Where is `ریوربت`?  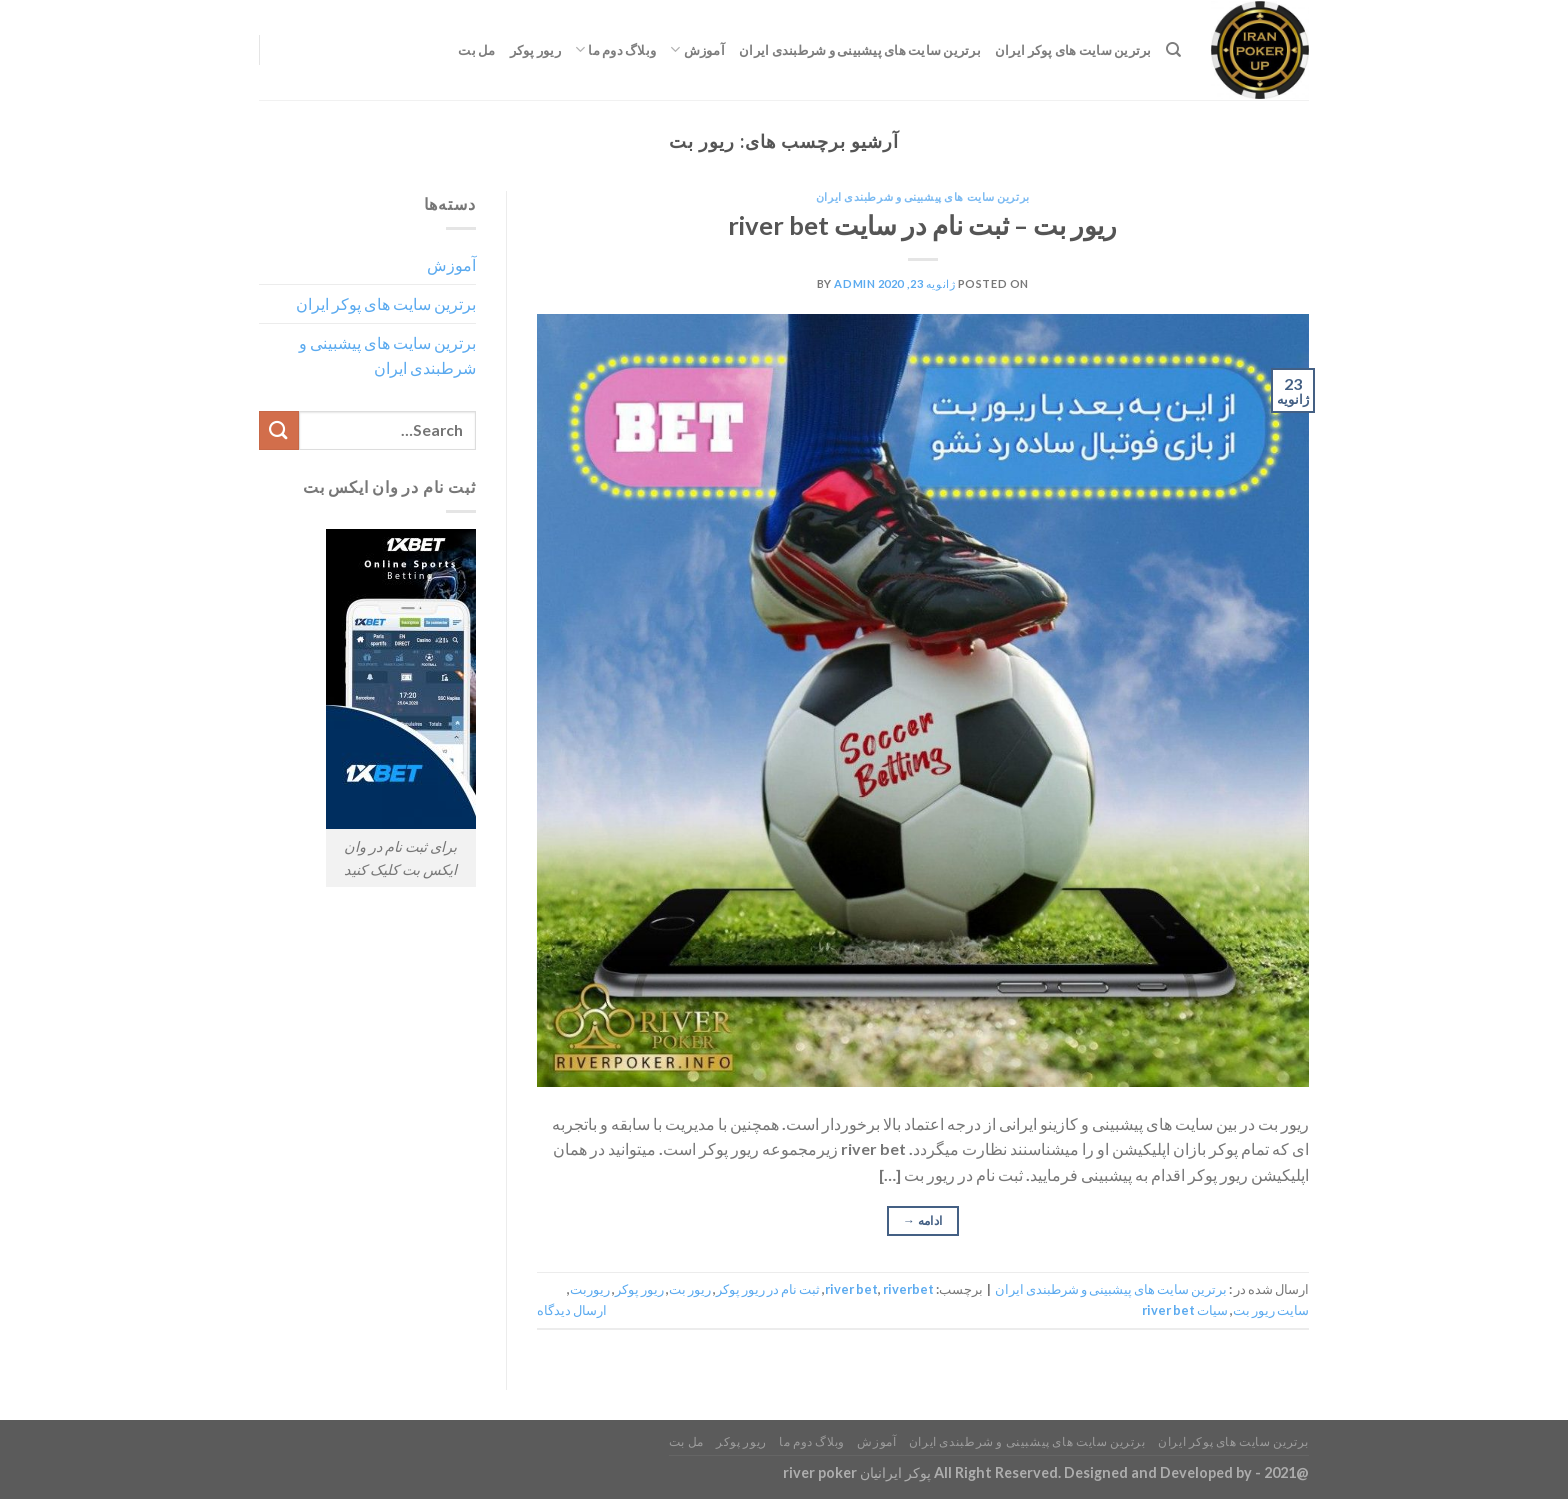
ریوربت is located at coordinates (590, 1289).